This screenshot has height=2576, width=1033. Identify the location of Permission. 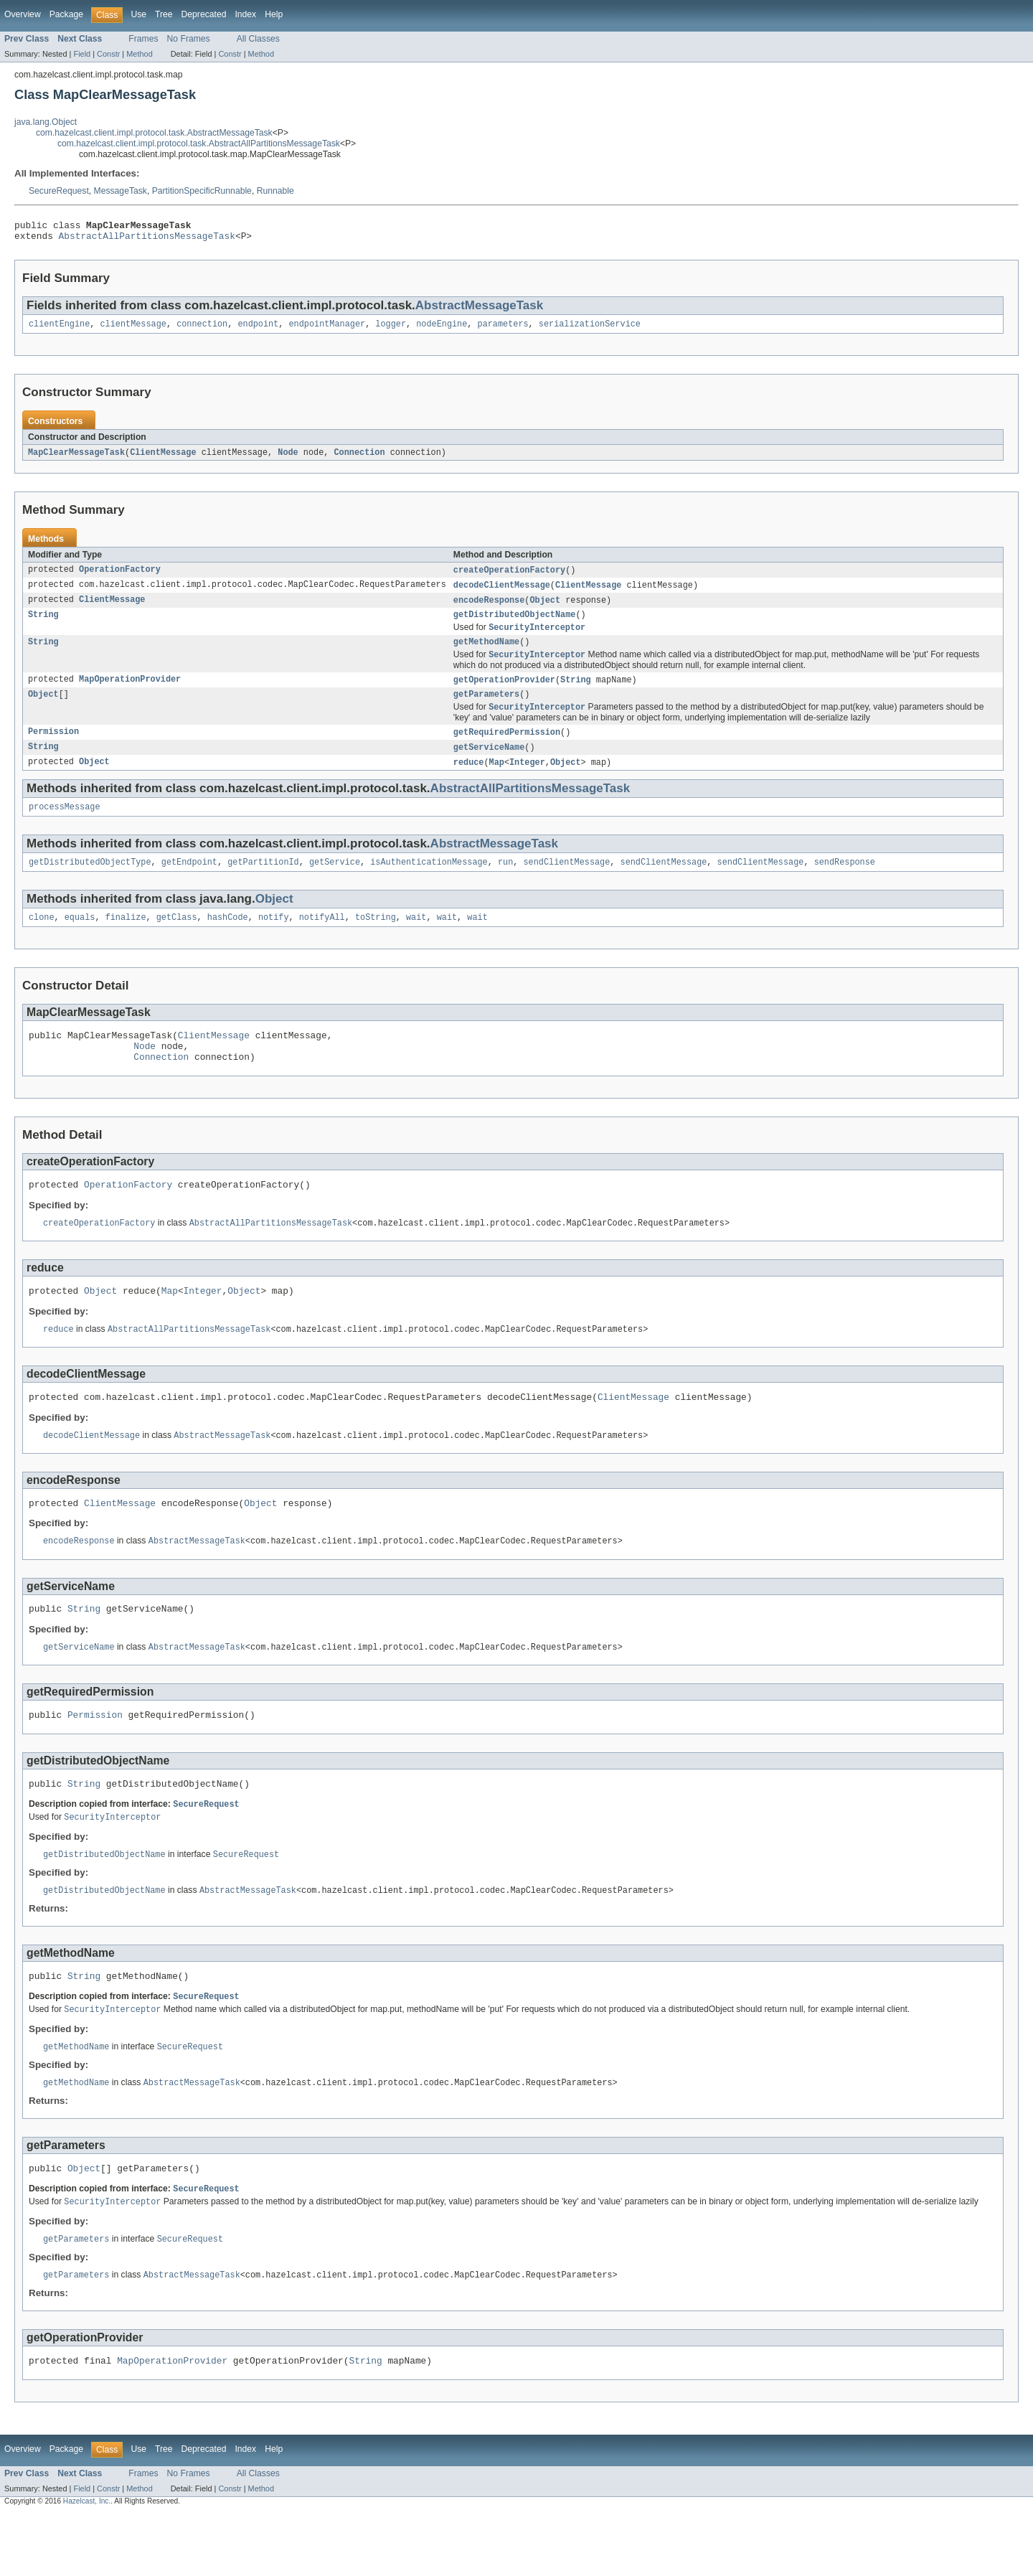
(53, 748).